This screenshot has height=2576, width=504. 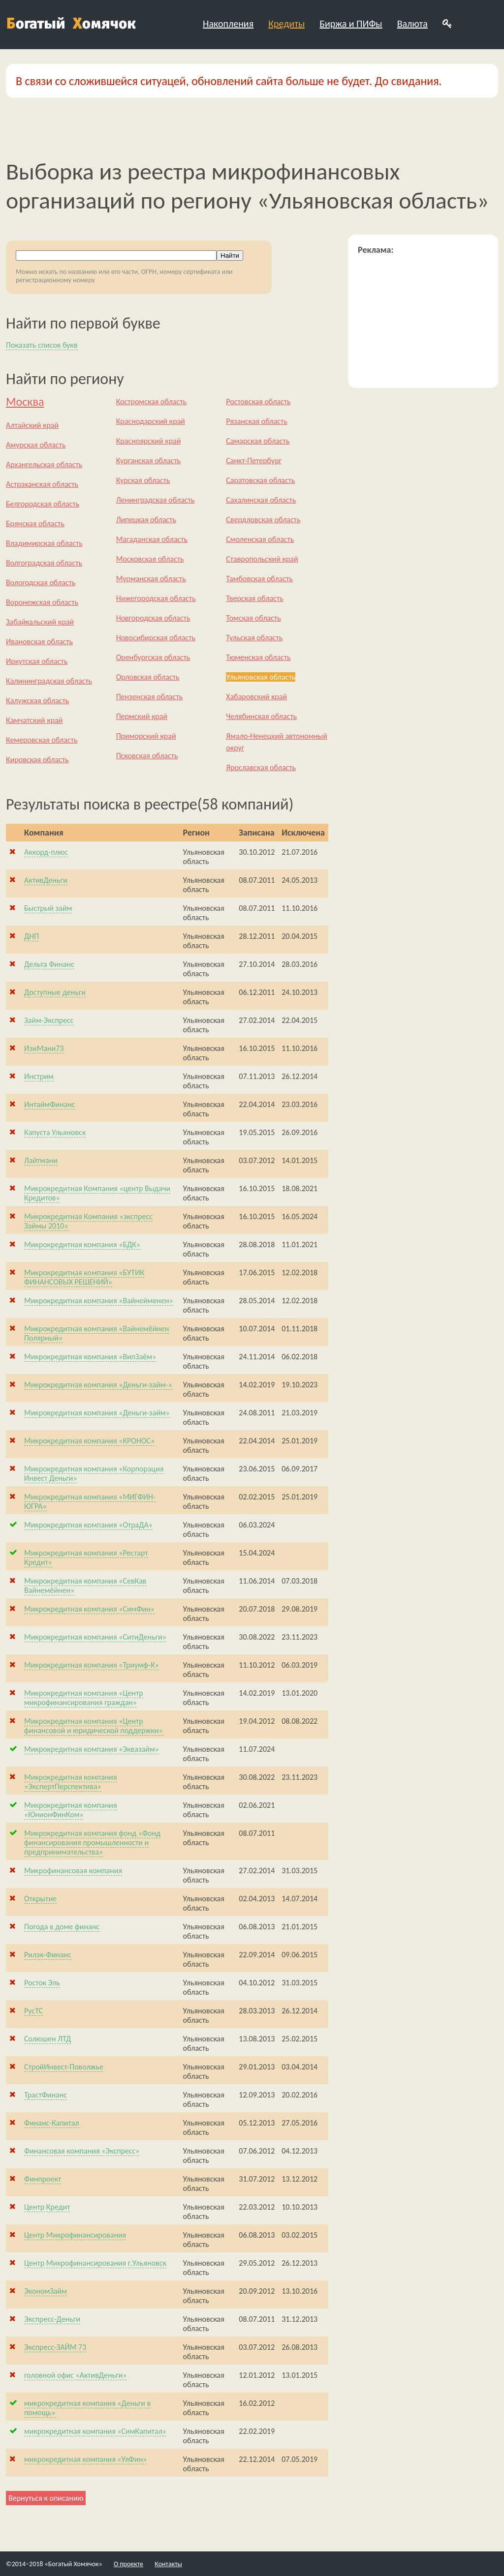 I want to click on Ивановская область, so click(x=39, y=641).